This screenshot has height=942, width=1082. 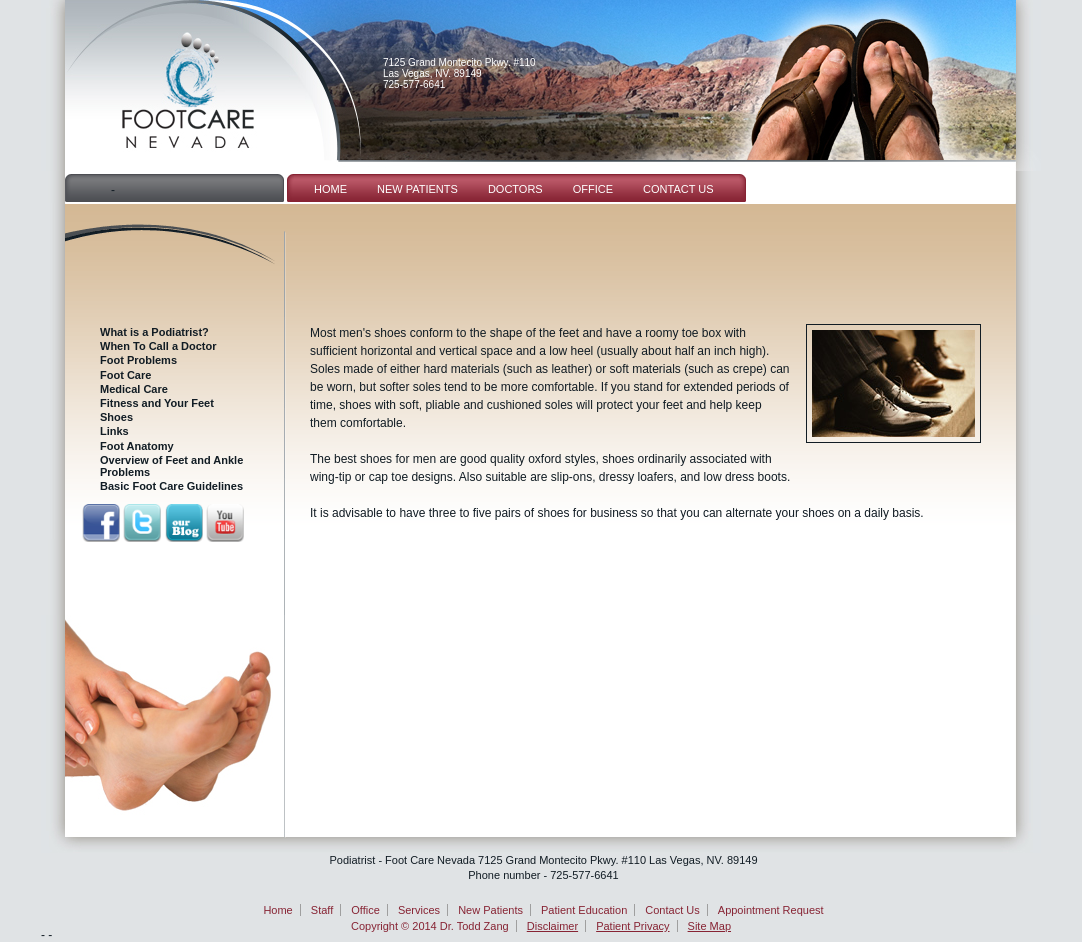 I want to click on When To Call a Doctor, so click(x=158, y=346).